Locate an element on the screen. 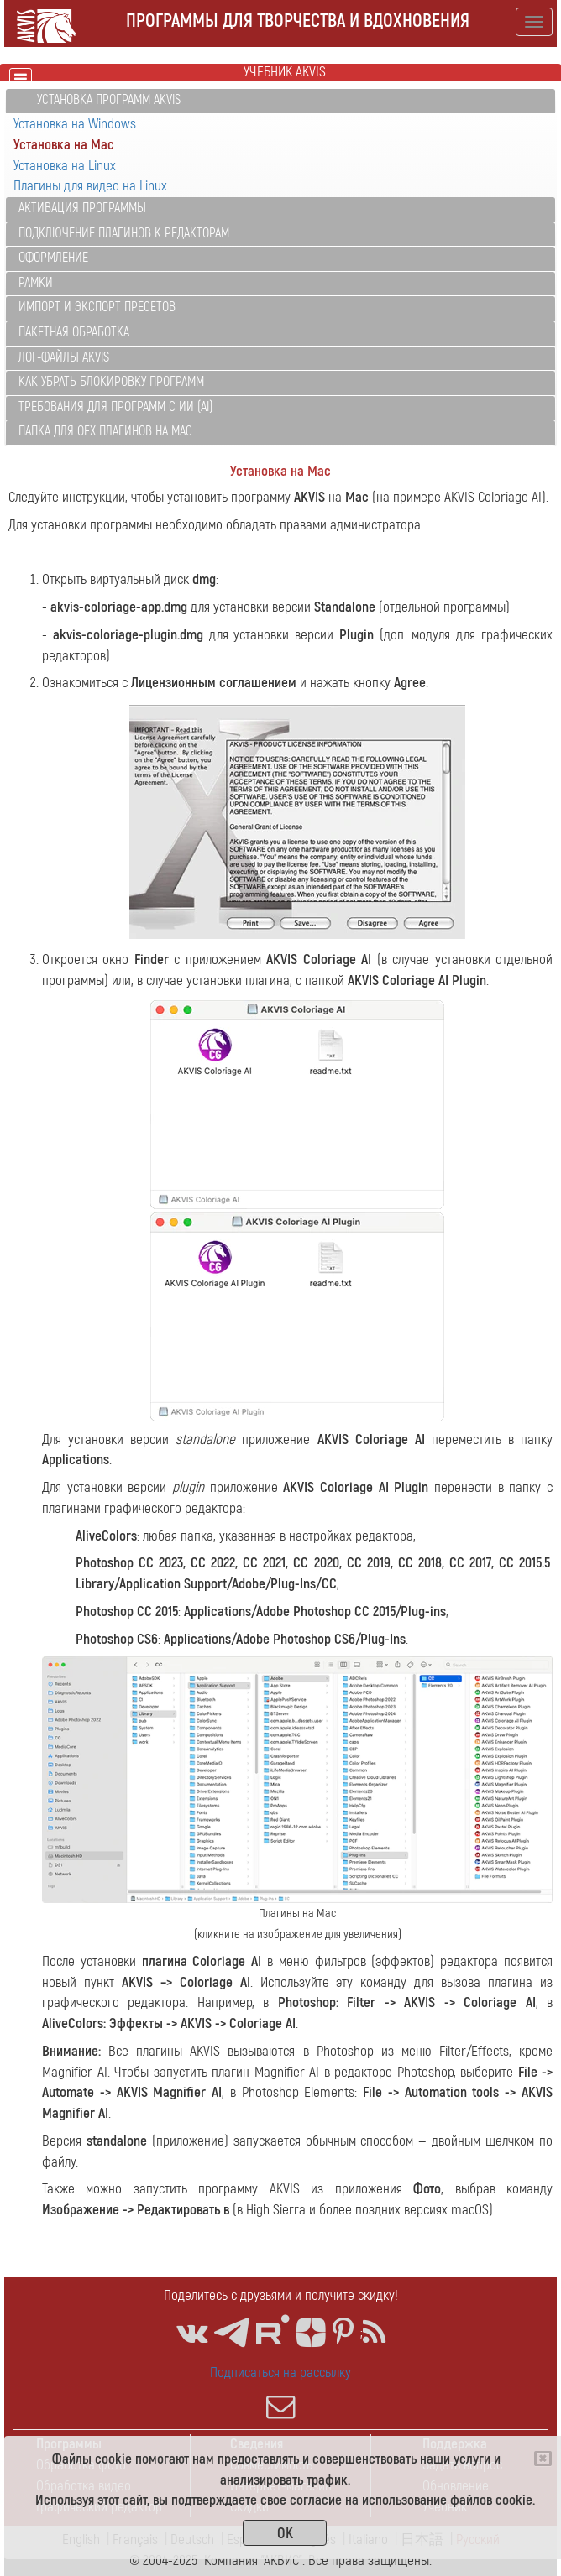 The width and height of the screenshot is (561, 2576). Пакетная обработка is located at coordinates (73, 332).